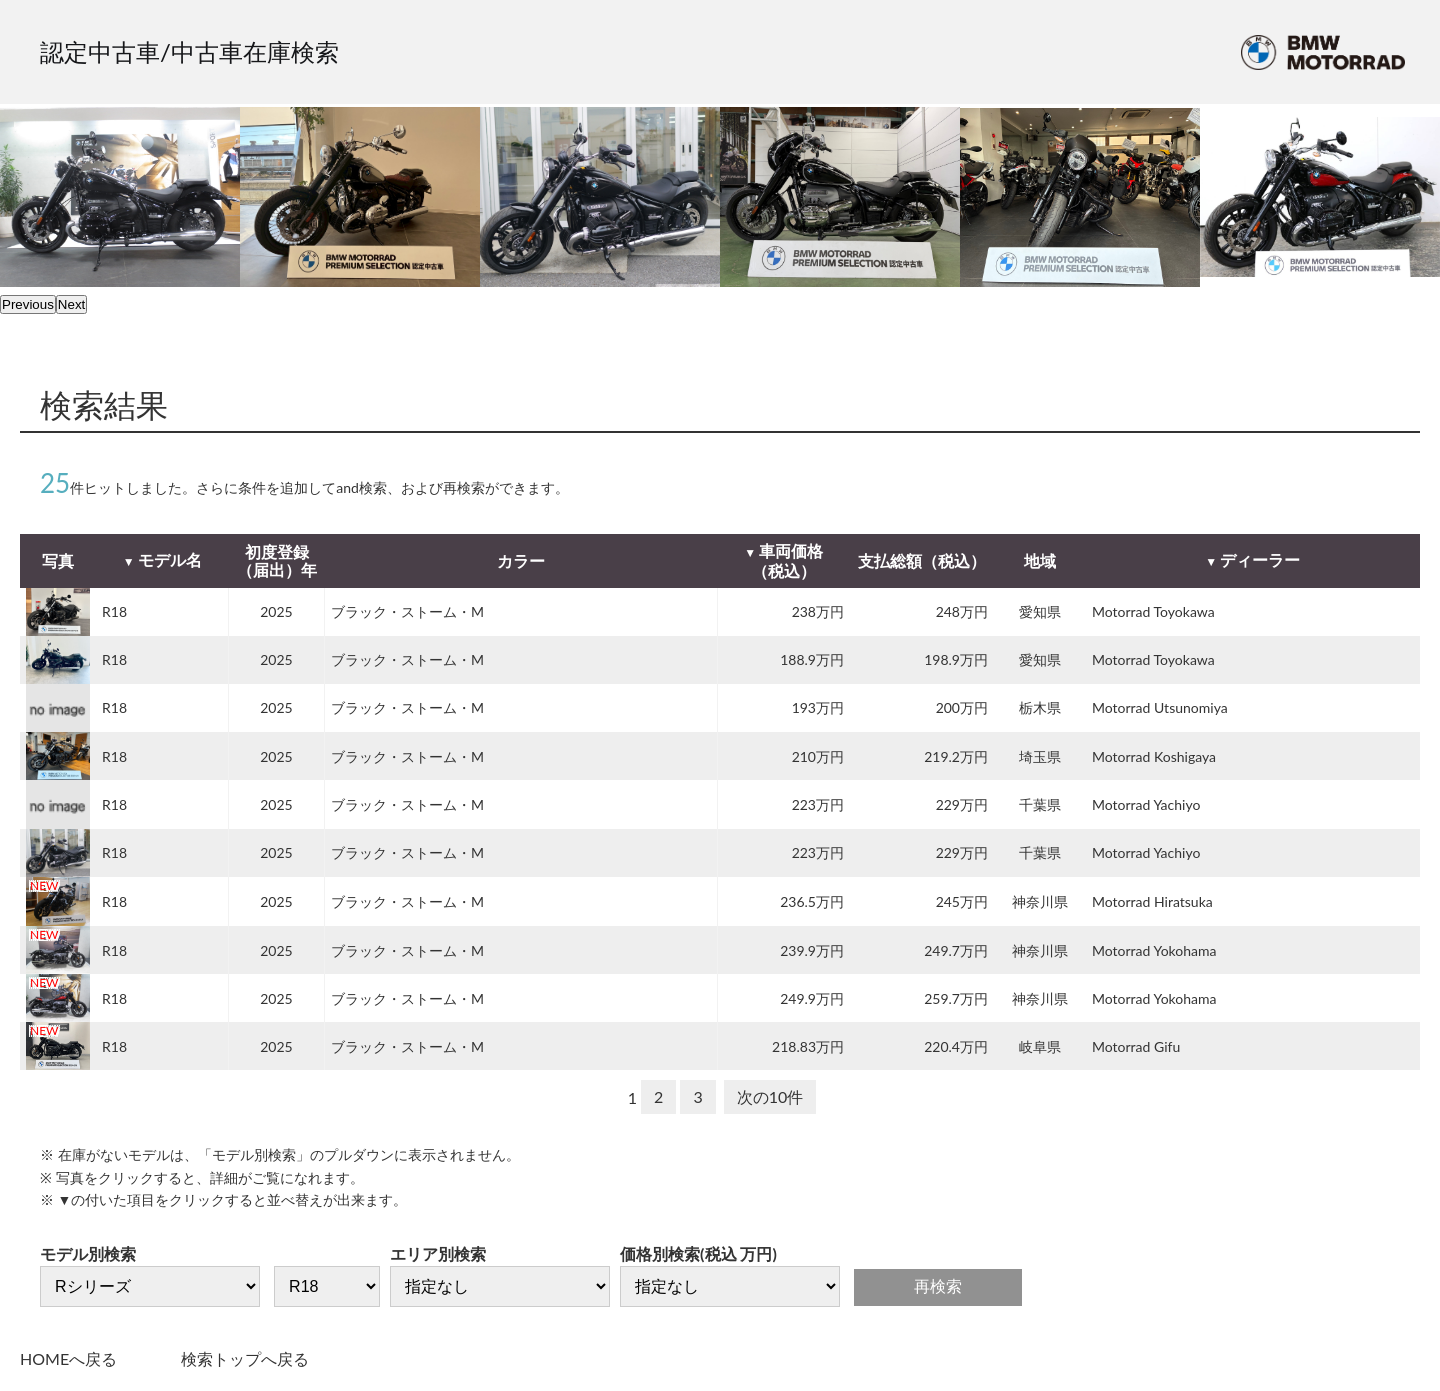 The image size is (1440, 1391). Describe the element at coordinates (818, 611) in the screenshot. I see `238万円` at that location.